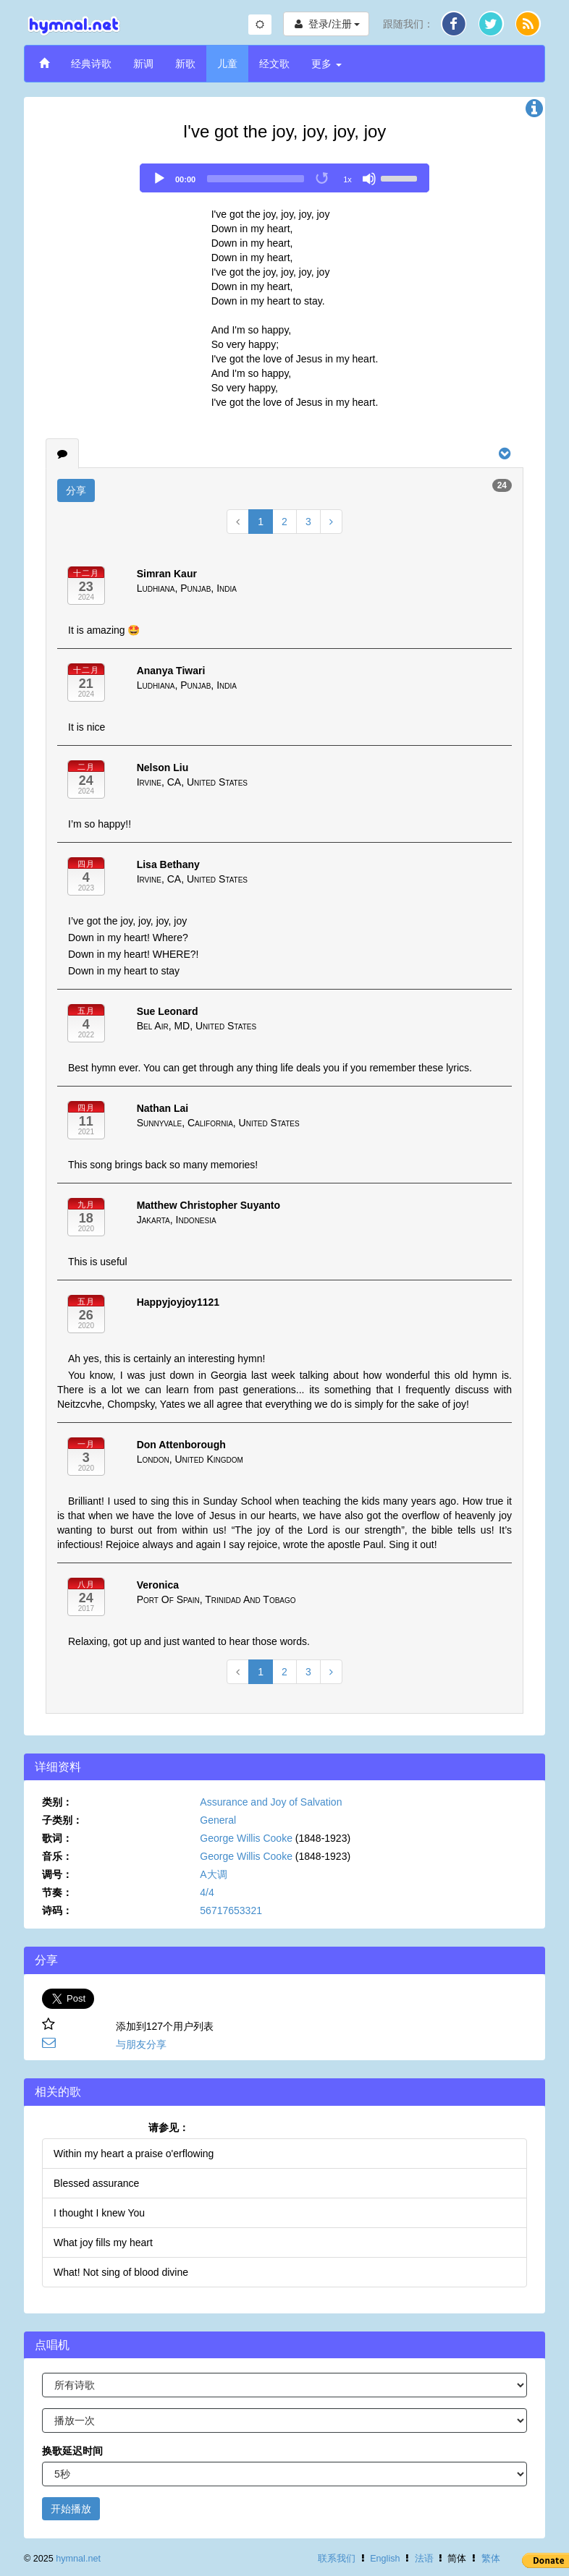 Image resolution: width=569 pixels, height=2576 pixels. What do you see at coordinates (99, 2213) in the screenshot?
I see `I thought I knew You` at bounding box center [99, 2213].